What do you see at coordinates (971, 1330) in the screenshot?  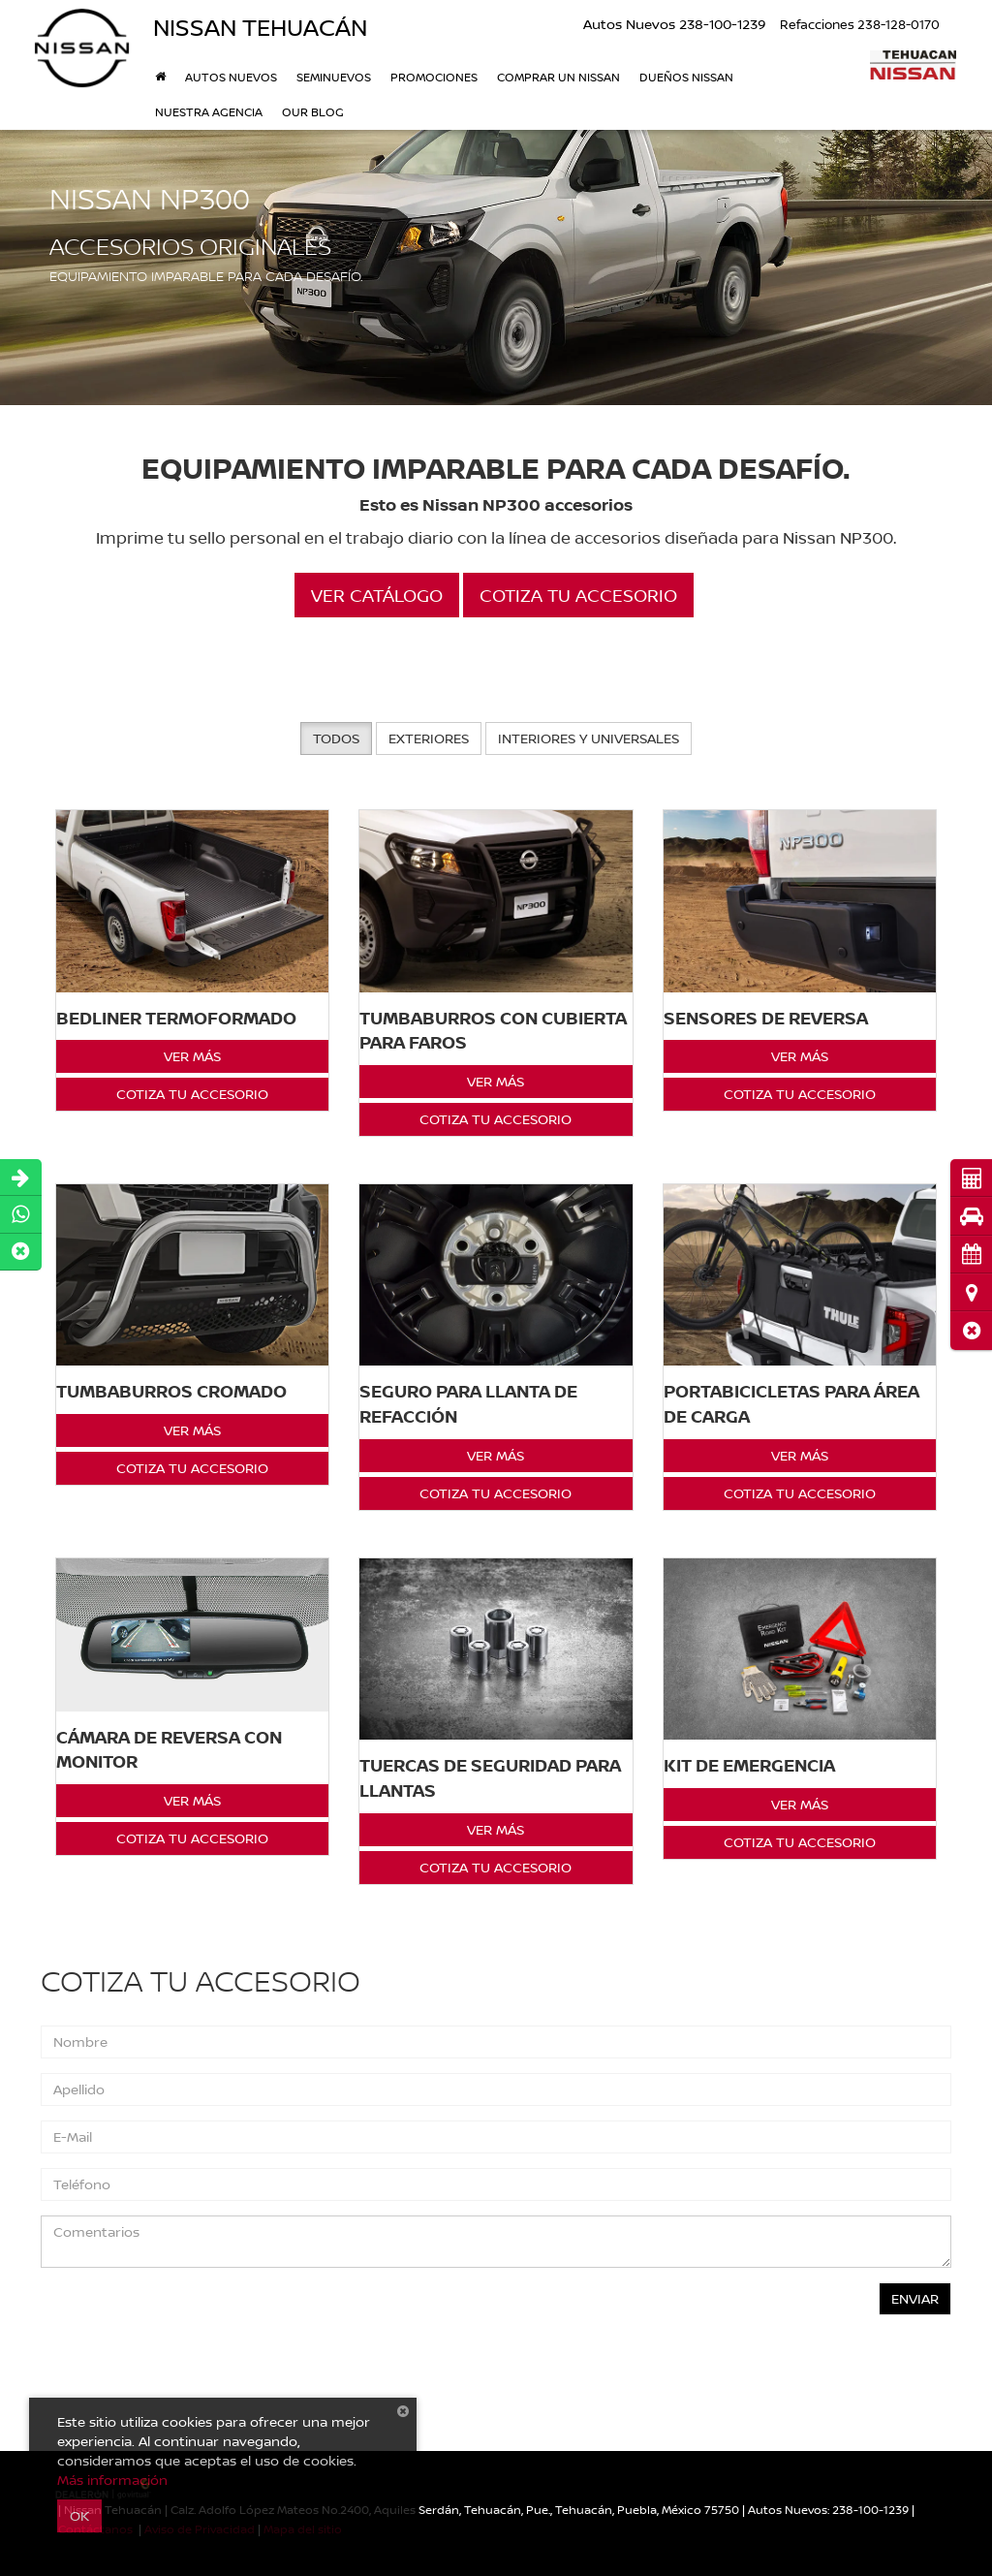 I see `[button]` at bounding box center [971, 1330].